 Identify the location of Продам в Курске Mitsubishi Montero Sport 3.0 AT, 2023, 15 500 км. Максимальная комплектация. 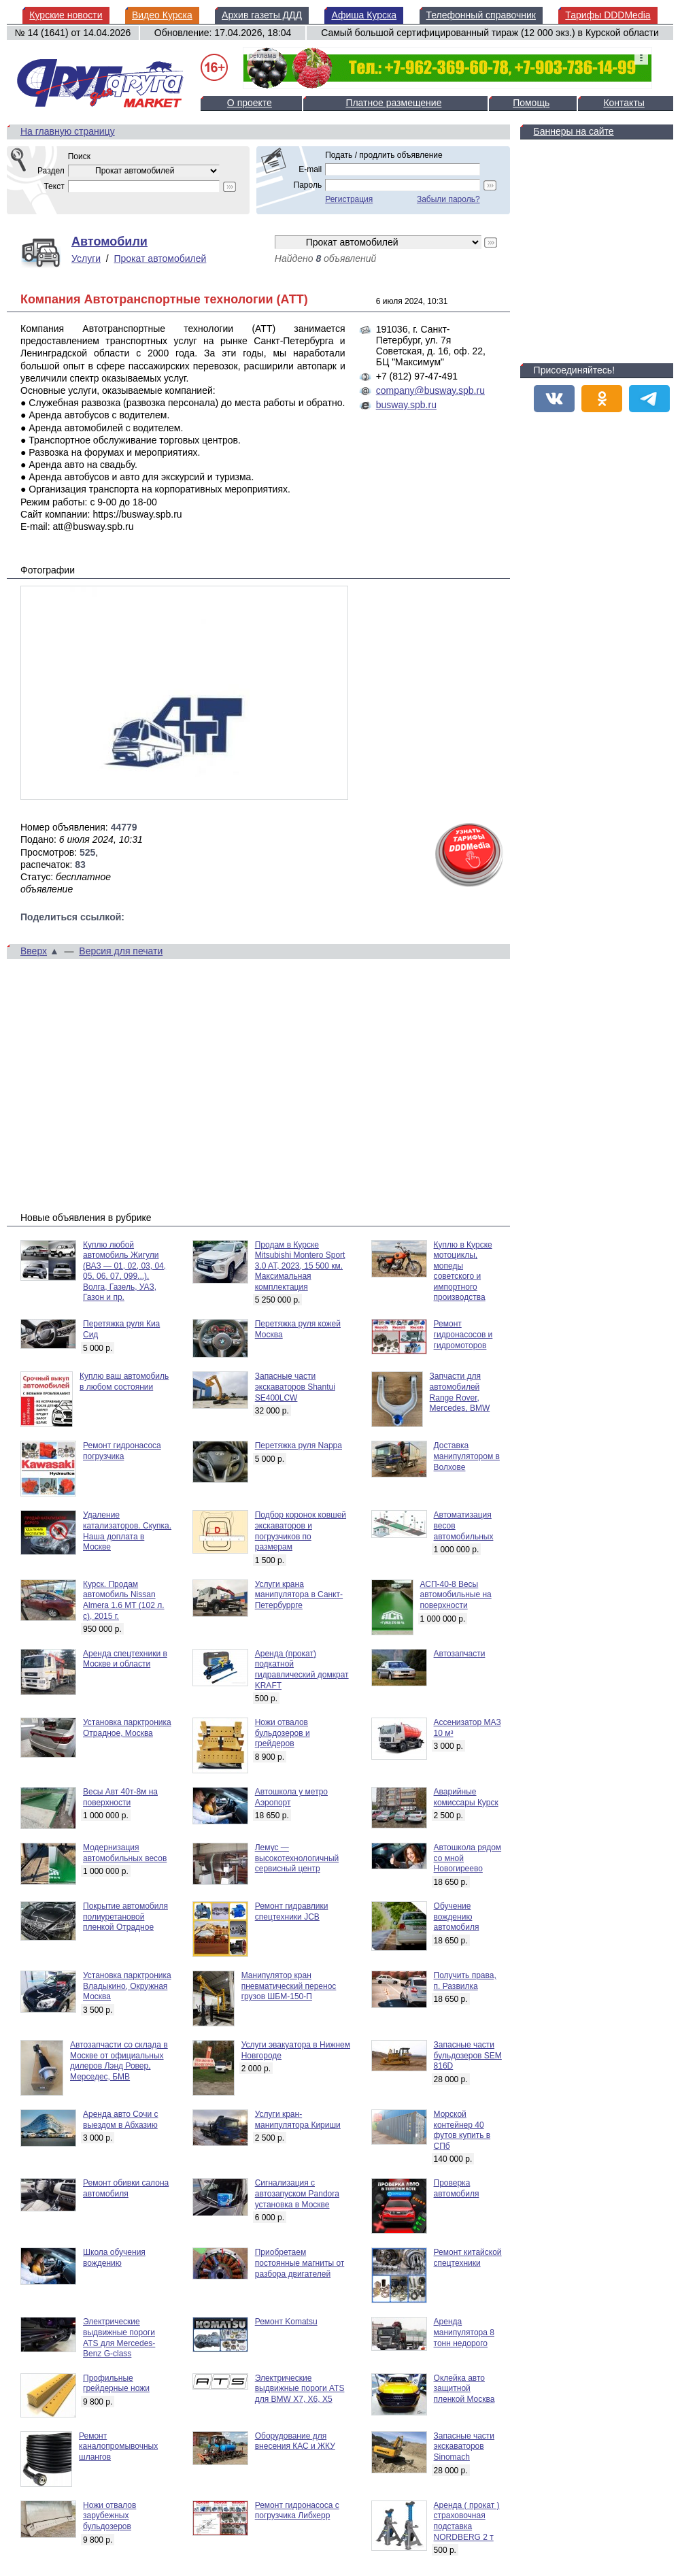
(300, 1266).